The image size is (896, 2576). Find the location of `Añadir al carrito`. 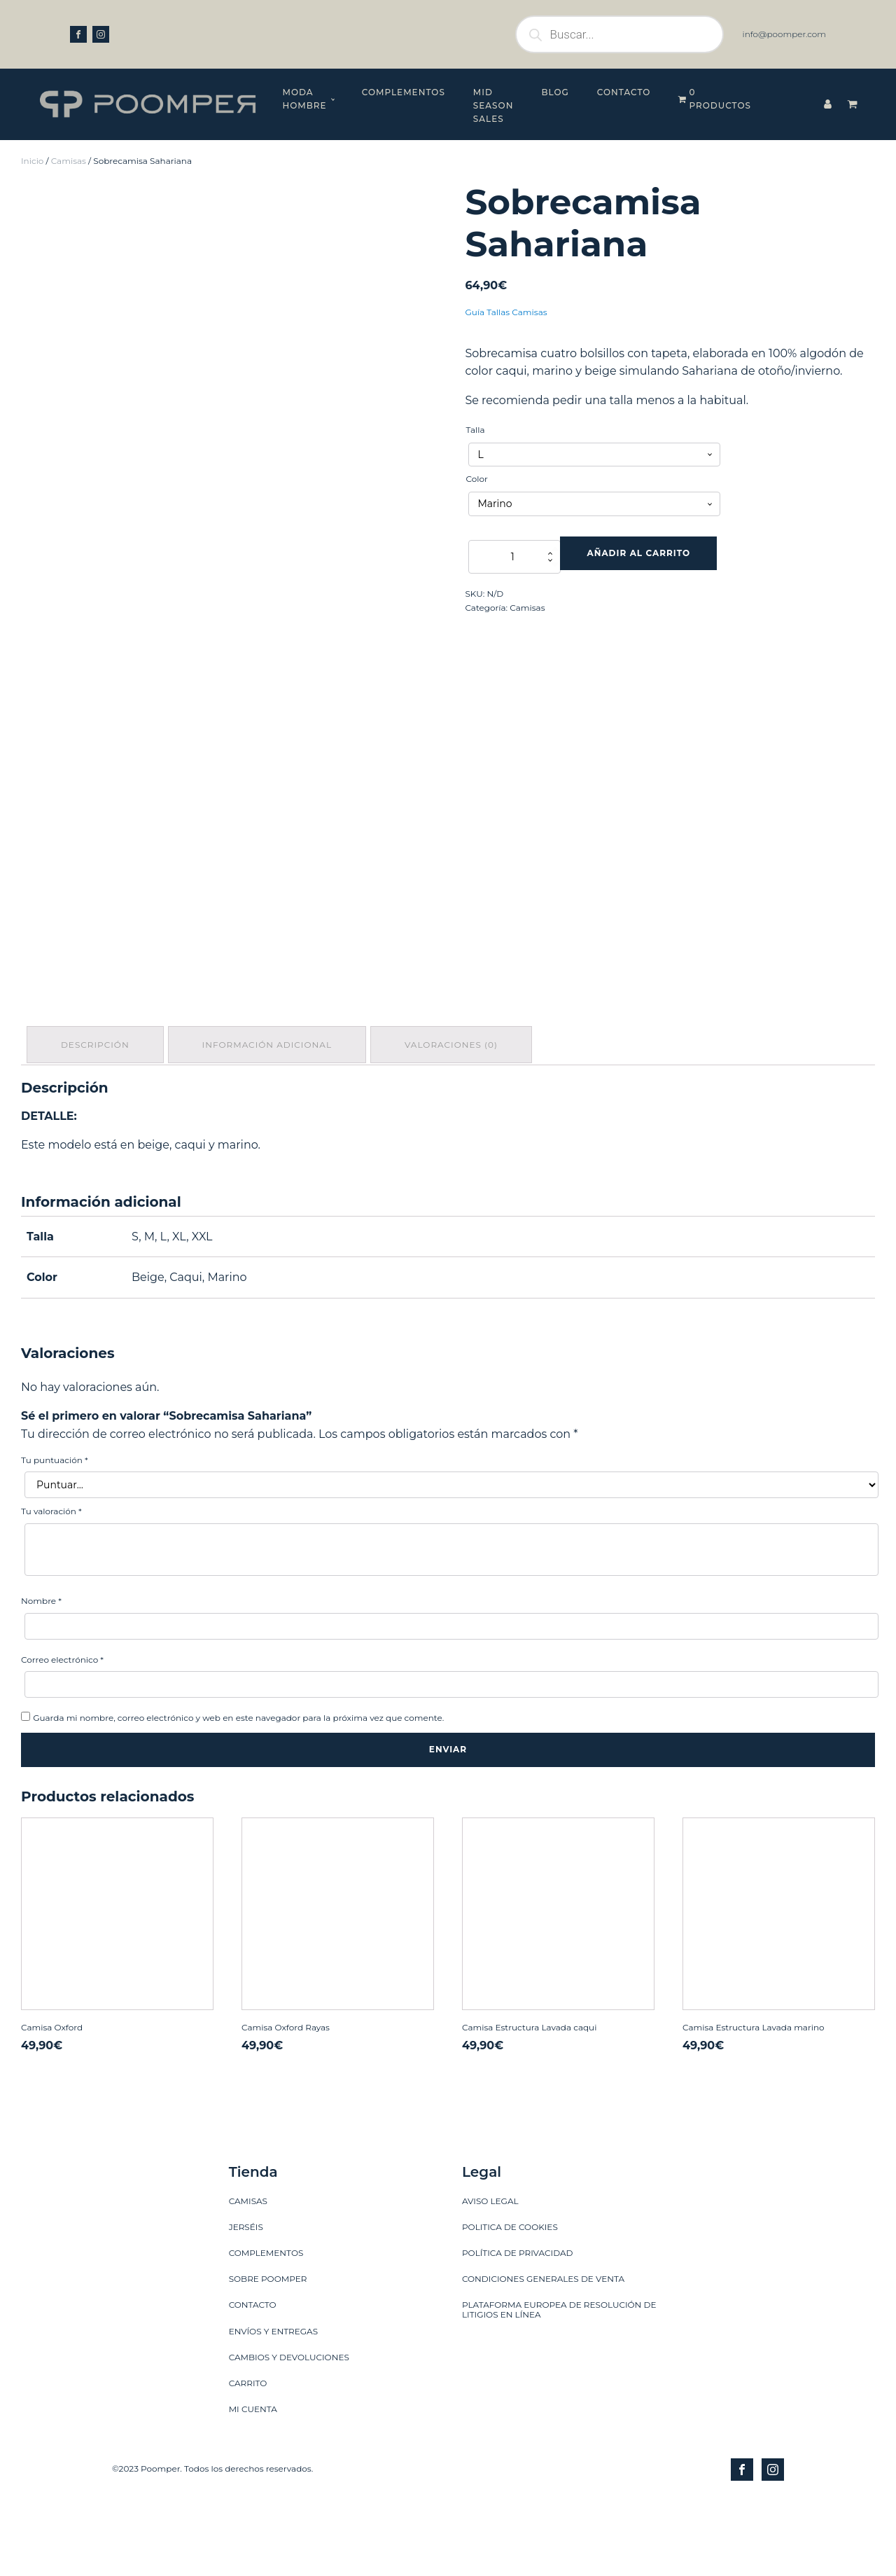

Añadir al carrito is located at coordinates (639, 526).